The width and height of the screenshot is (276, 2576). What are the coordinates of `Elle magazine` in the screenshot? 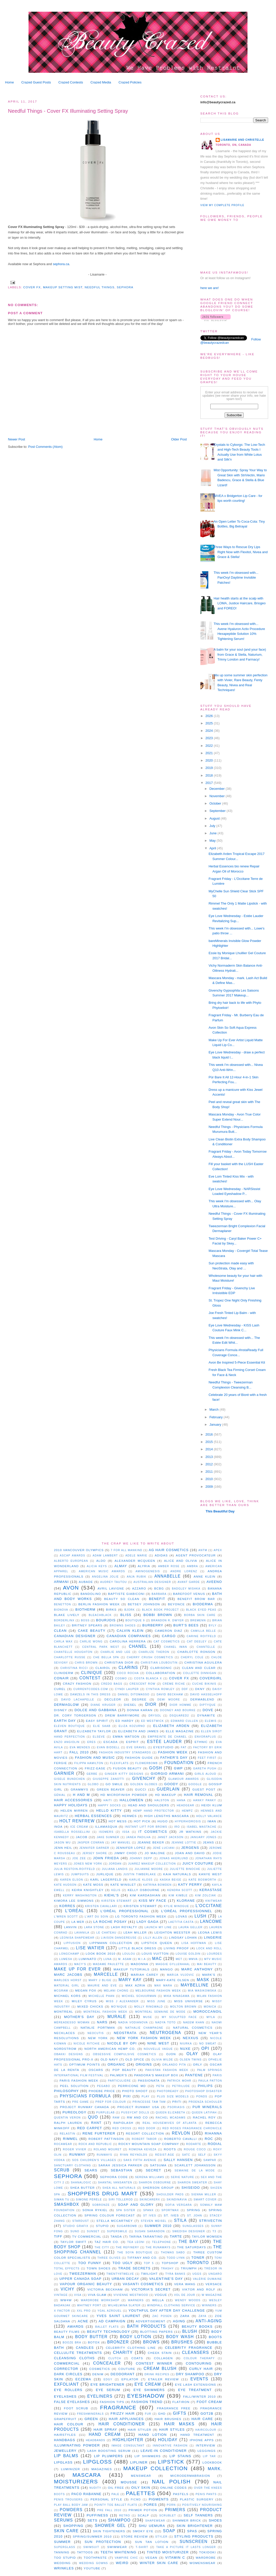 It's located at (180, 1731).